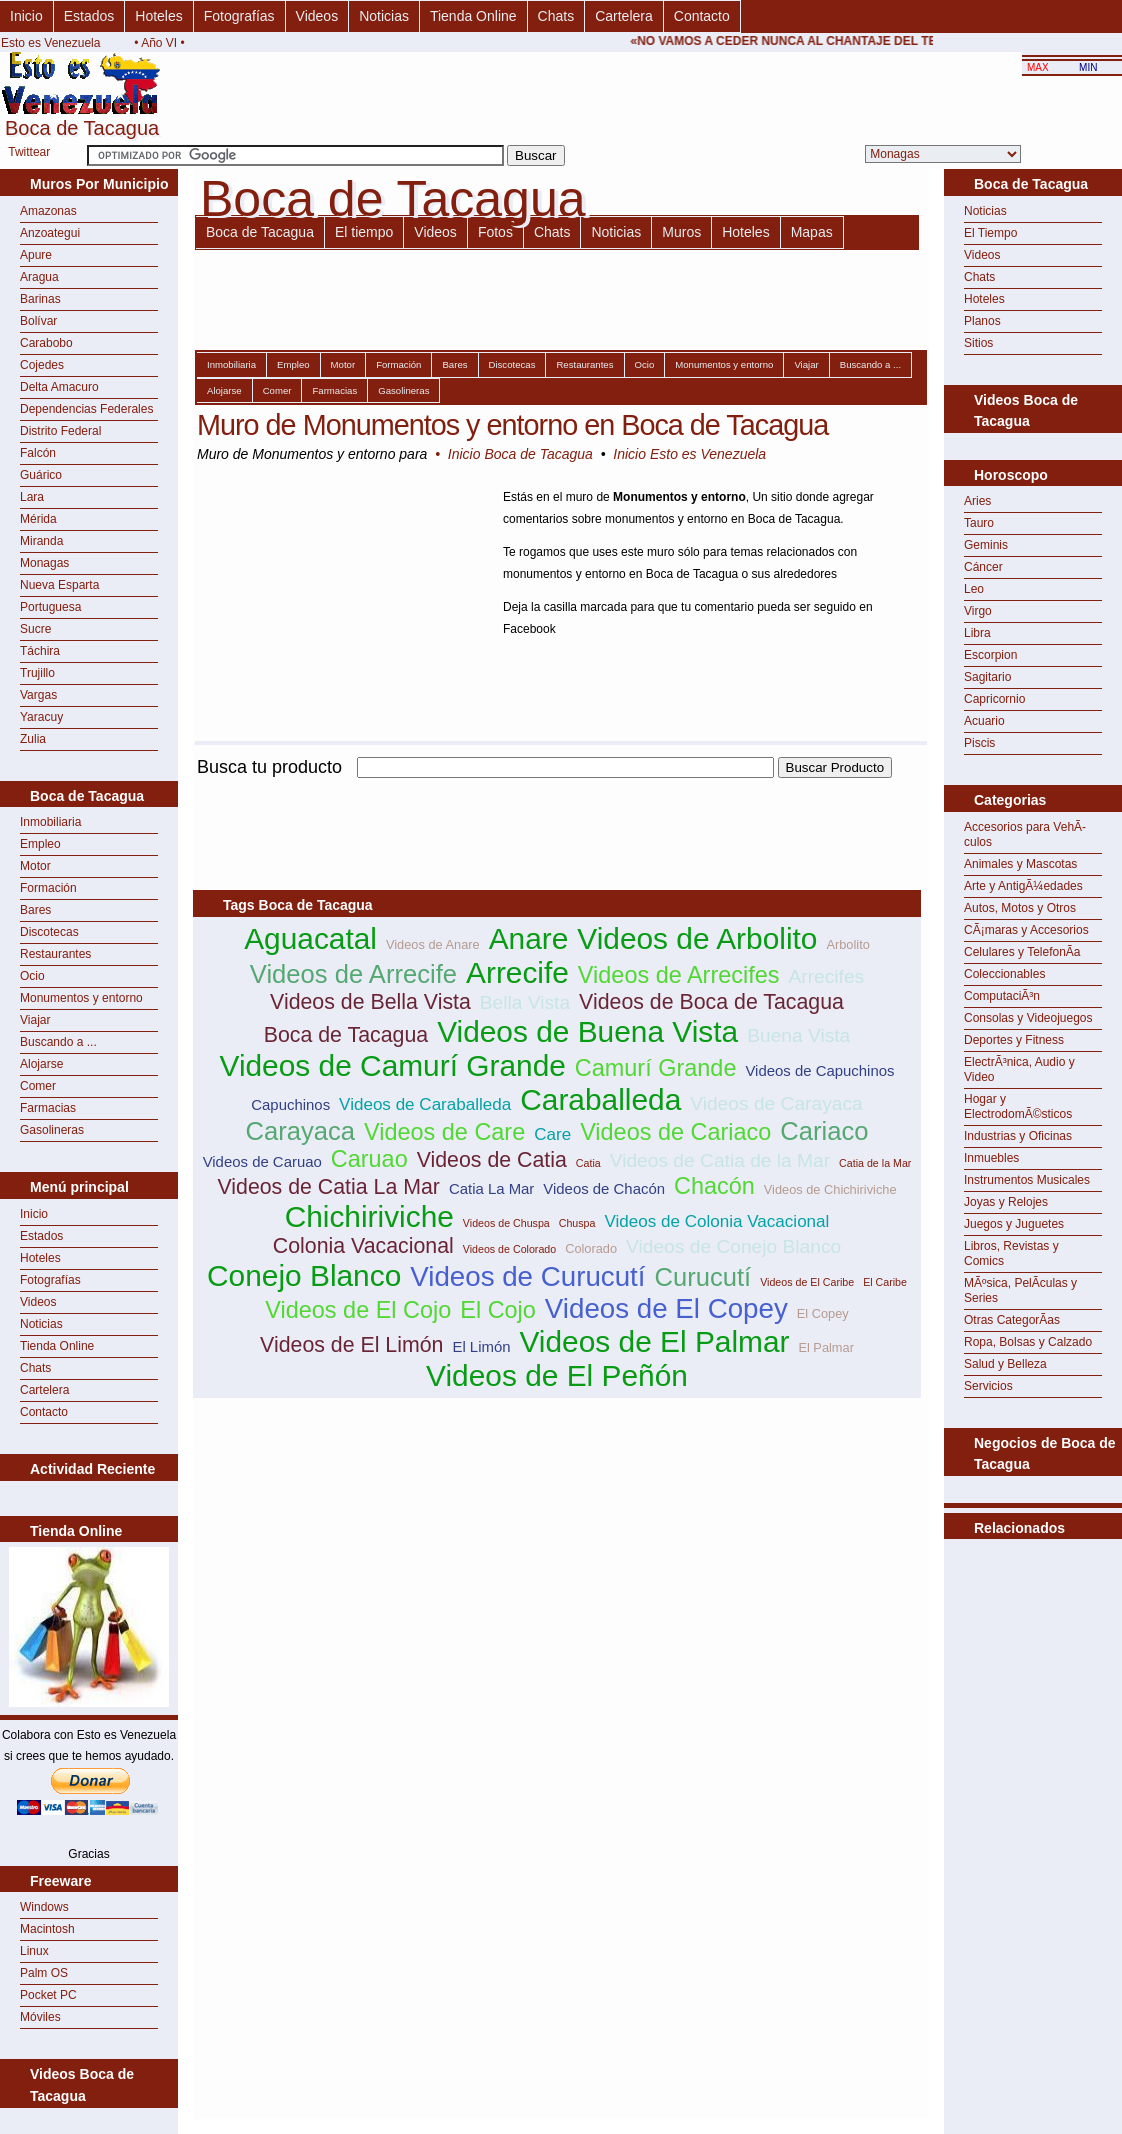 The height and width of the screenshot is (2134, 1122). Describe the element at coordinates (525, 1002) in the screenshot. I see `Bella Vista` at that location.